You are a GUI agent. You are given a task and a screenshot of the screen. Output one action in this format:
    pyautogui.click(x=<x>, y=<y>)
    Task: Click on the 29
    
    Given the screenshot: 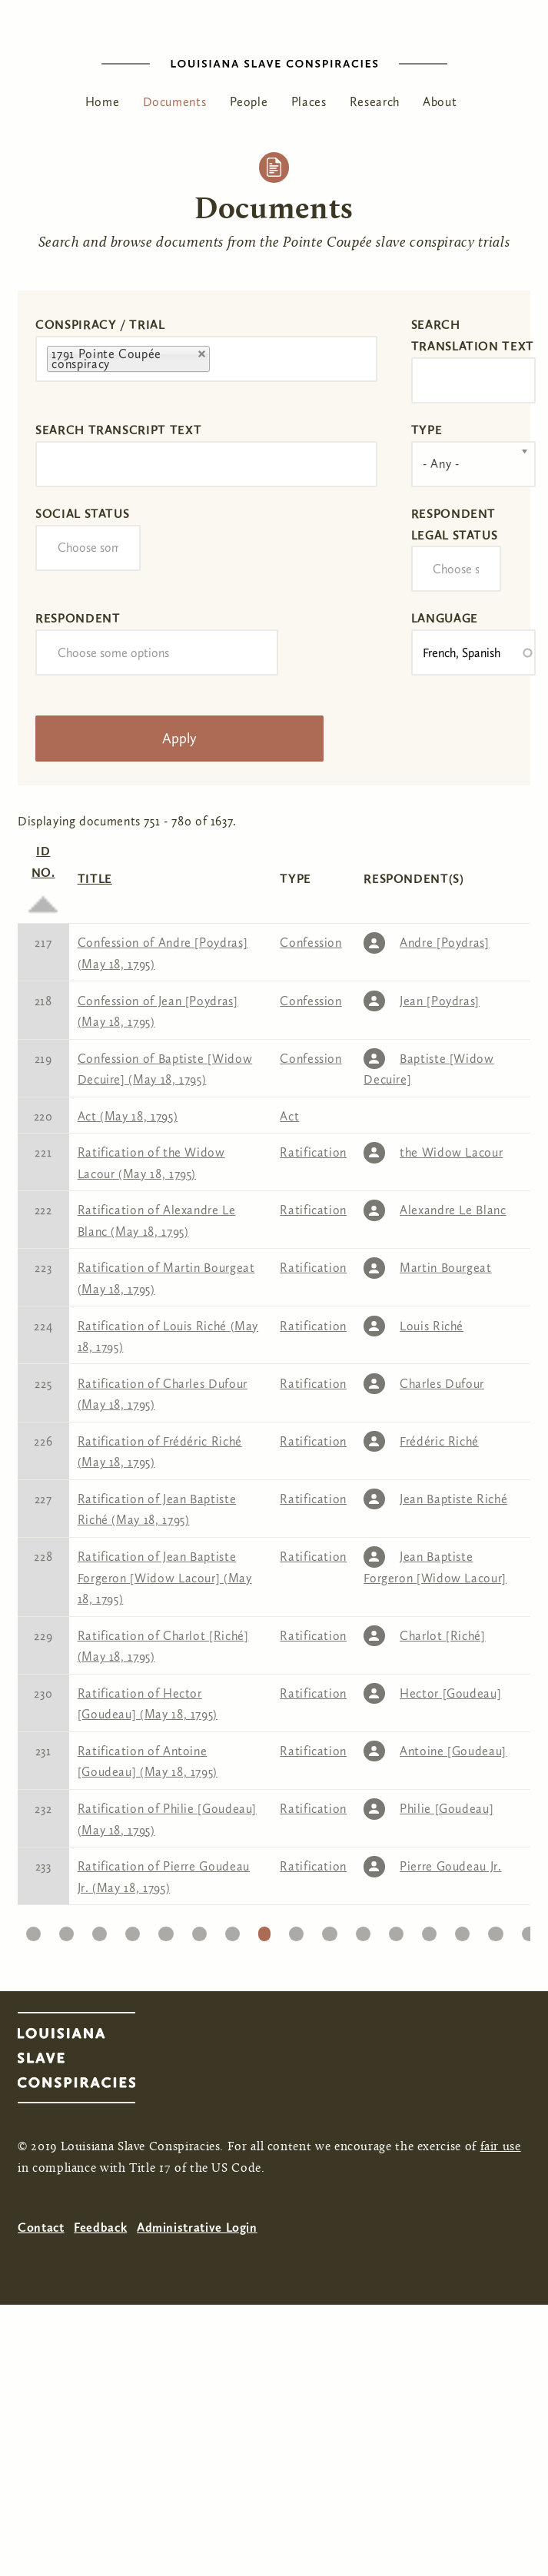 What is the action you would take?
    pyautogui.click(x=363, y=1930)
    